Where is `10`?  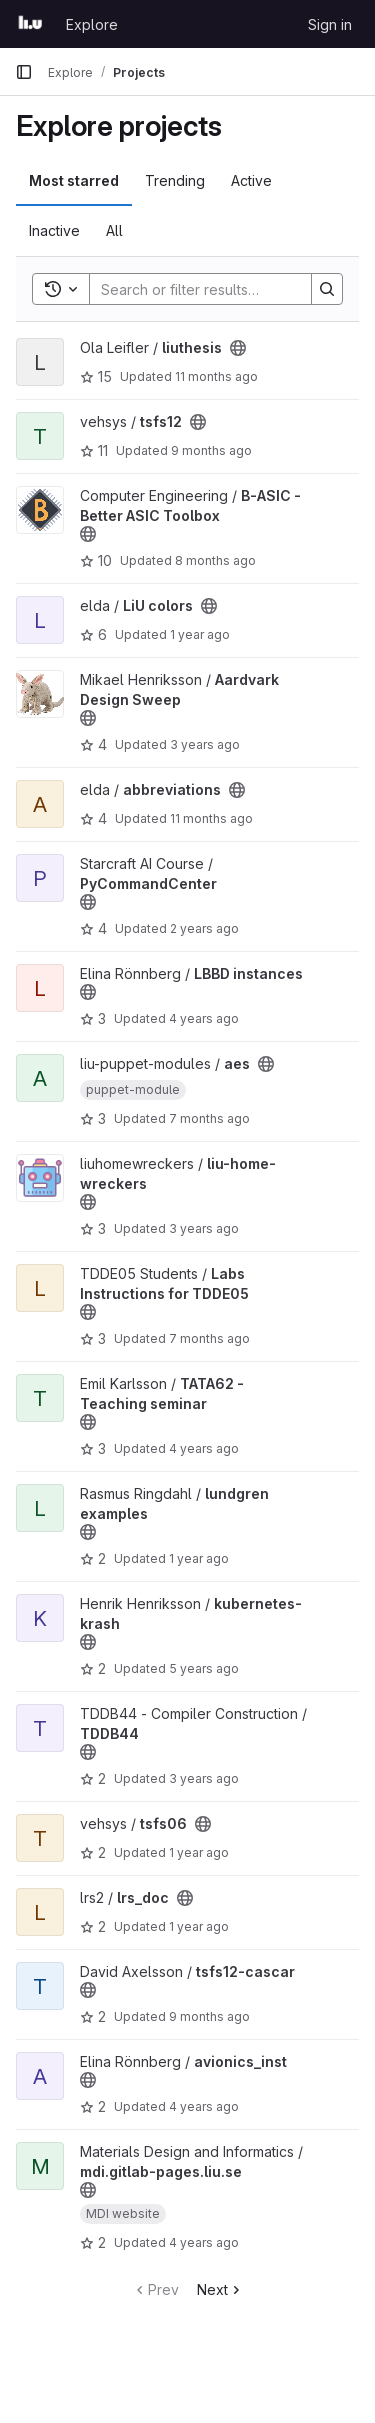 10 is located at coordinates (96, 560).